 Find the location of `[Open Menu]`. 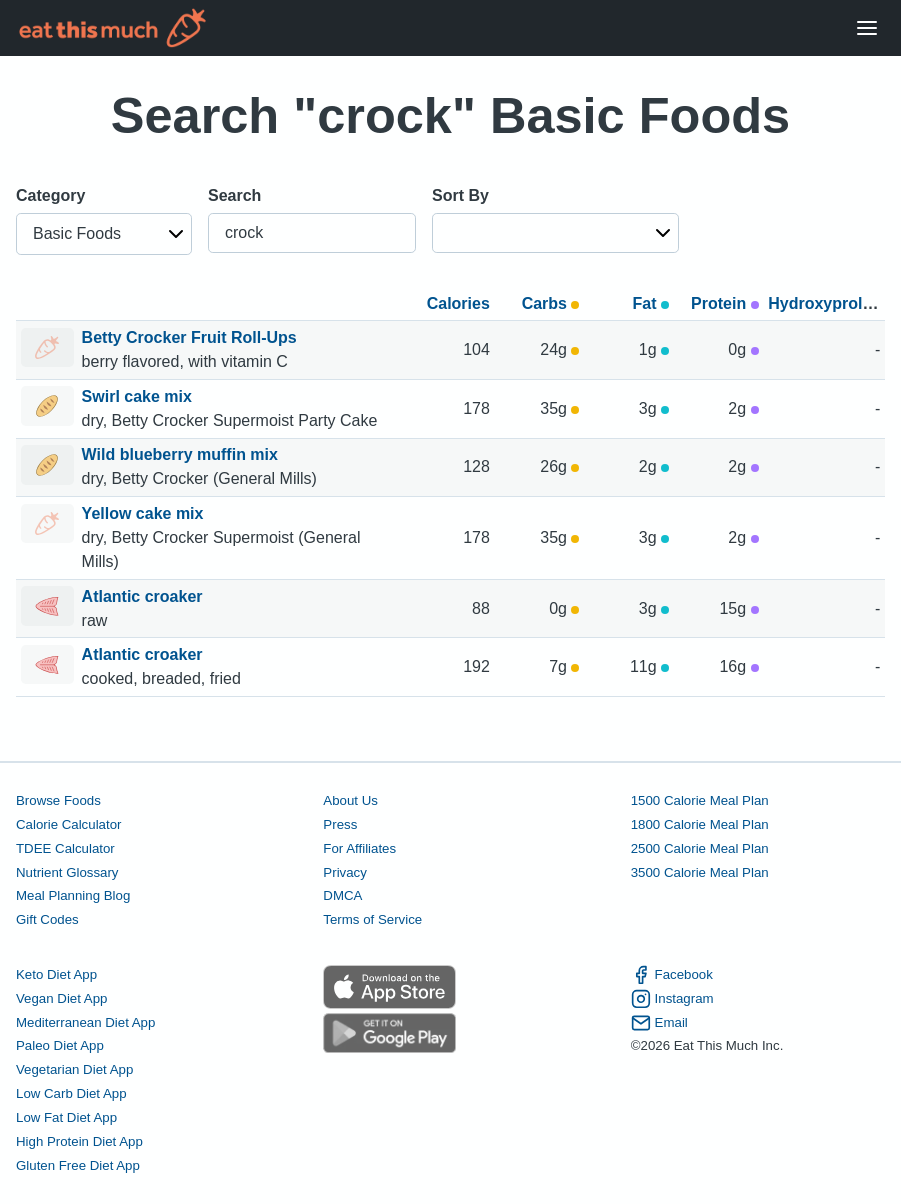

[Open Menu] is located at coordinates (867, 28).